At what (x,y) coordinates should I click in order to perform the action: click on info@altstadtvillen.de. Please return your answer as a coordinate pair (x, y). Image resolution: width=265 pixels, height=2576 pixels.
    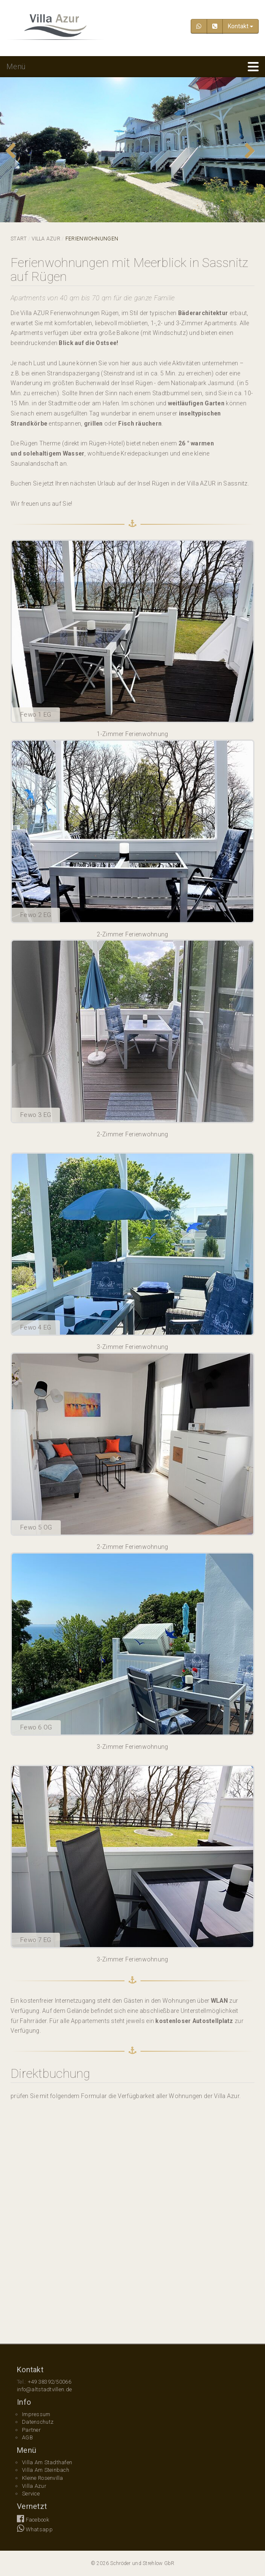
    Looking at the image, I should click on (44, 2389).